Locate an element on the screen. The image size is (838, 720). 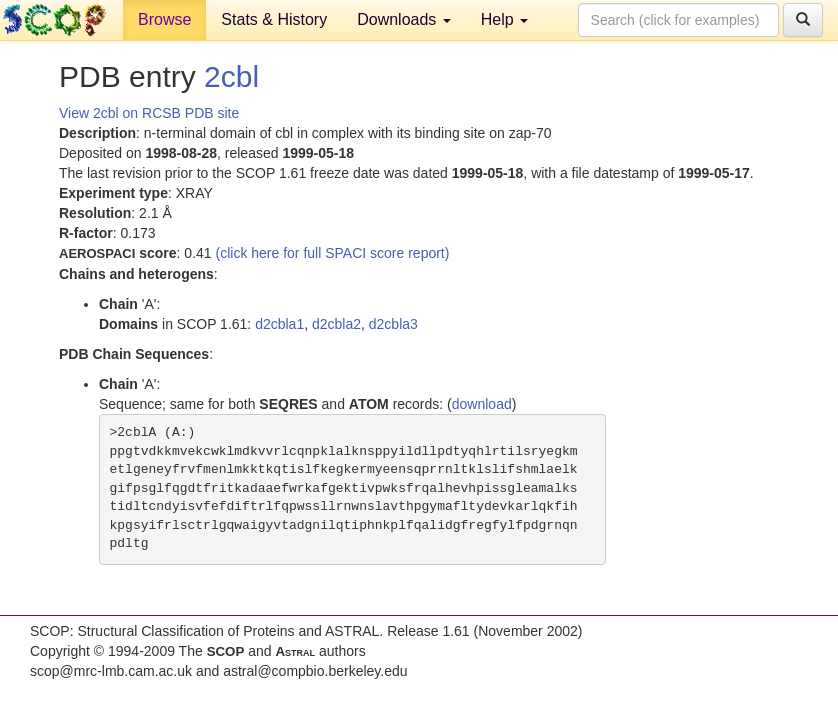
Help [button] is located at coordinates (504, 19).